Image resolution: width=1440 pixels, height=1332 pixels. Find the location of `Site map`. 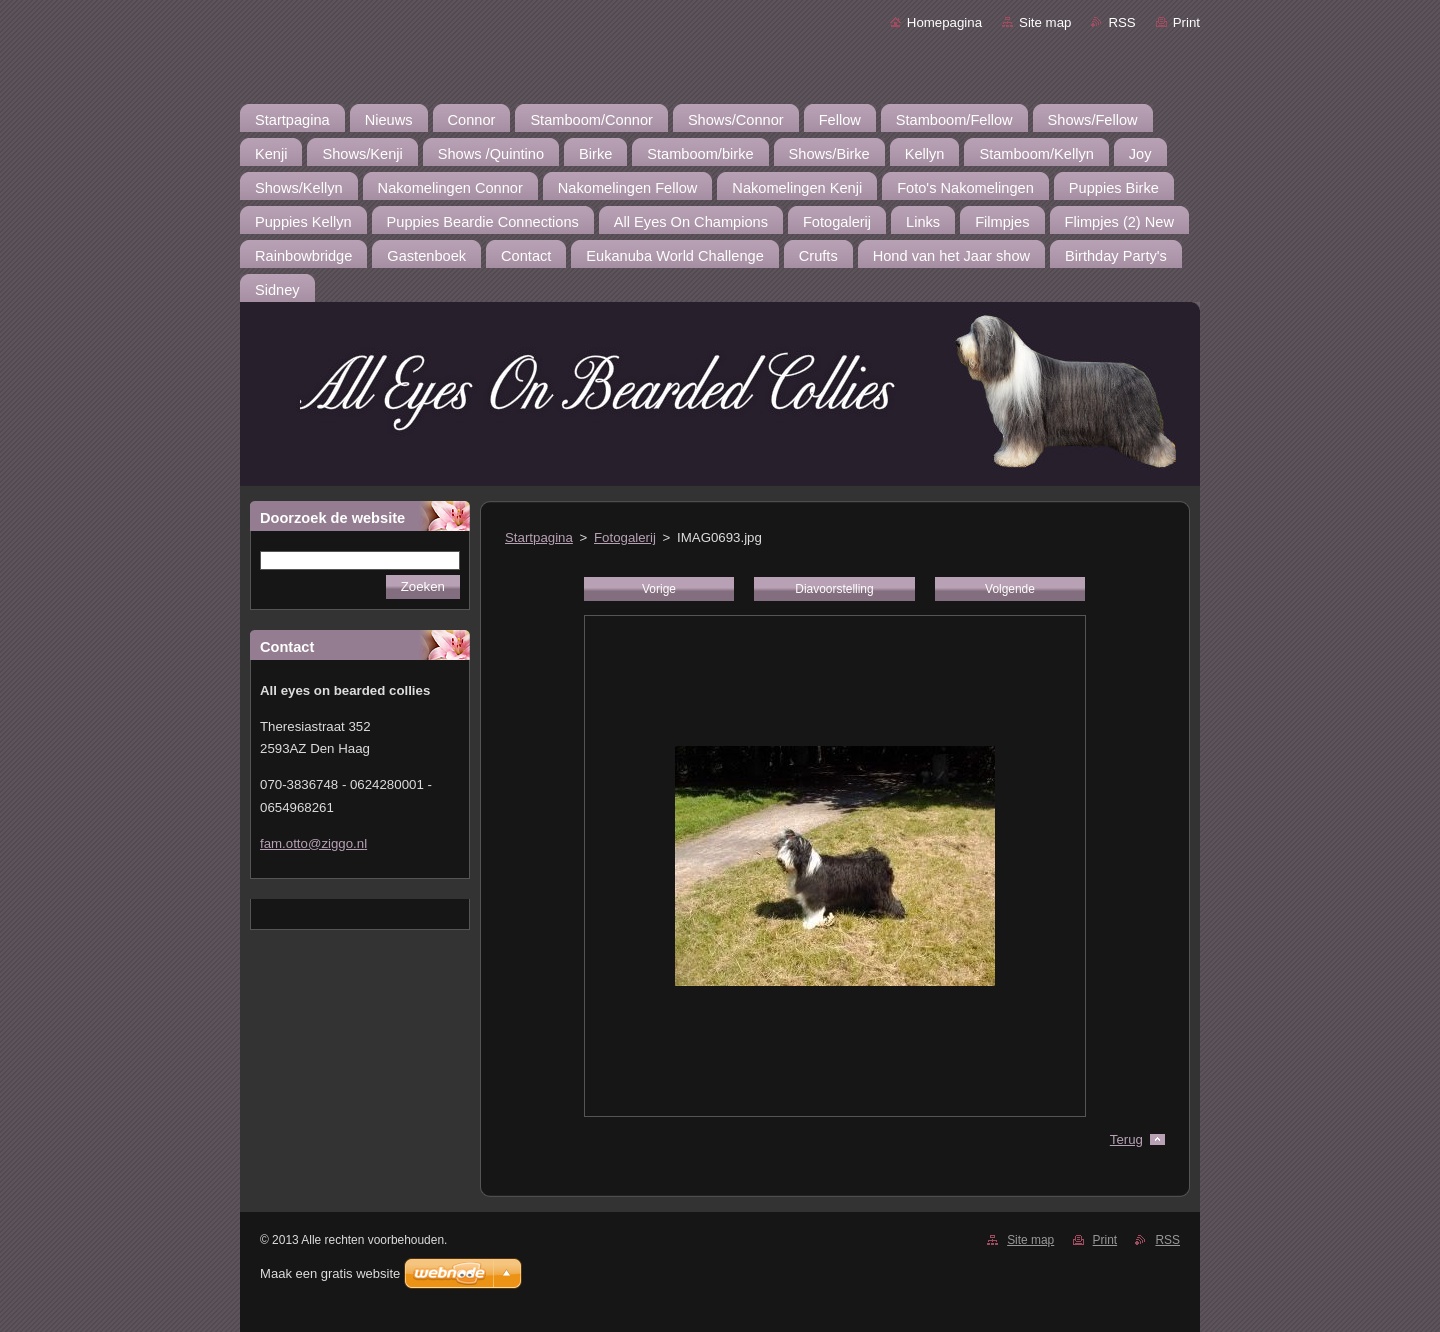

Site map is located at coordinates (1045, 22).